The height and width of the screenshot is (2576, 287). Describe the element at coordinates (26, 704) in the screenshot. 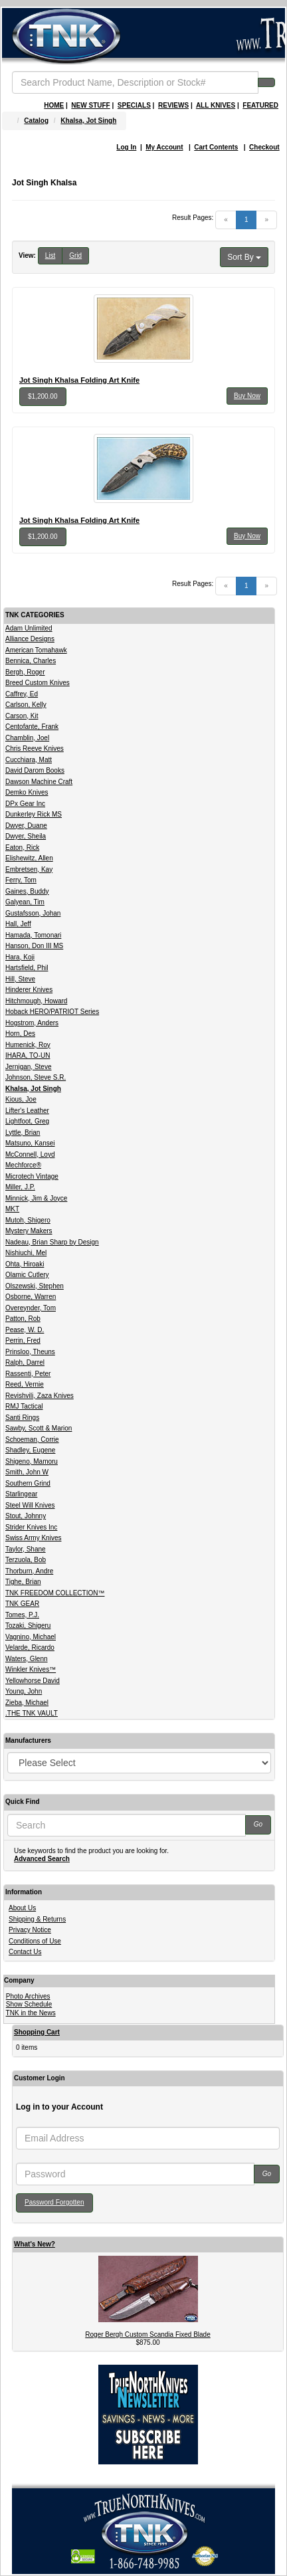

I see `Carlson, Kelly` at that location.